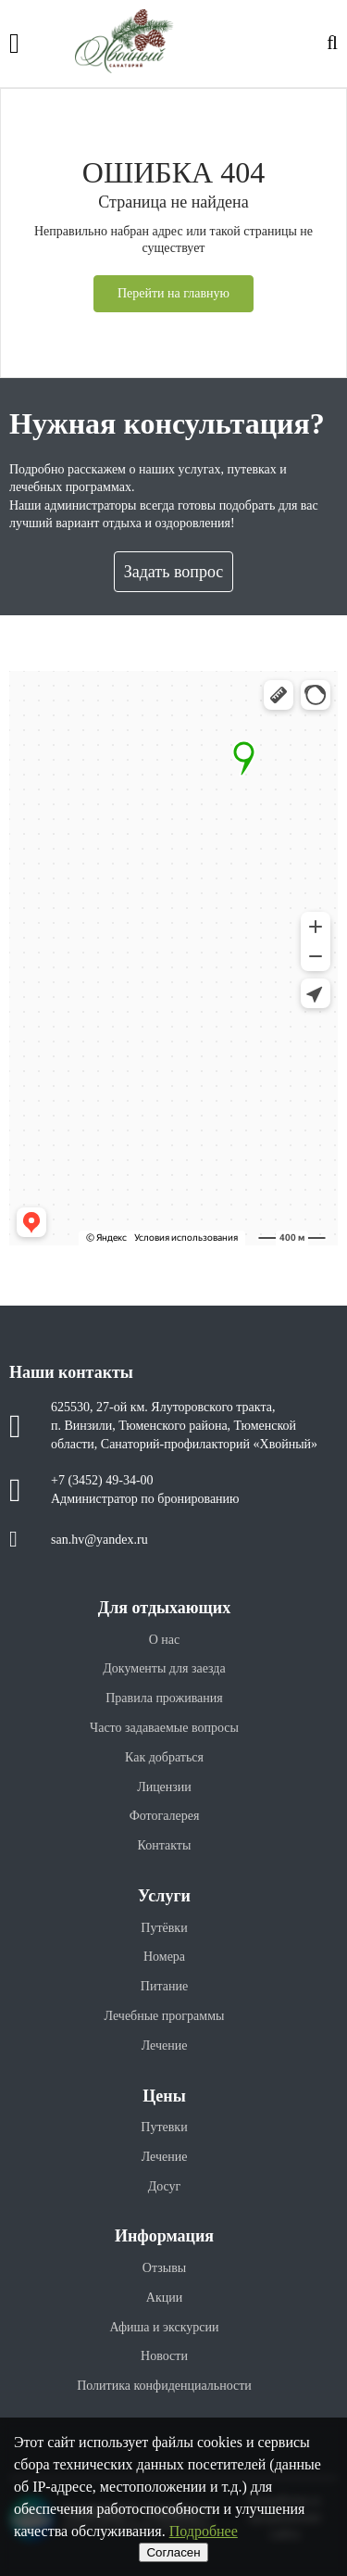  Describe the element at coordinates (165, 2045) in the screenshot. I see `Лечение` at that location.